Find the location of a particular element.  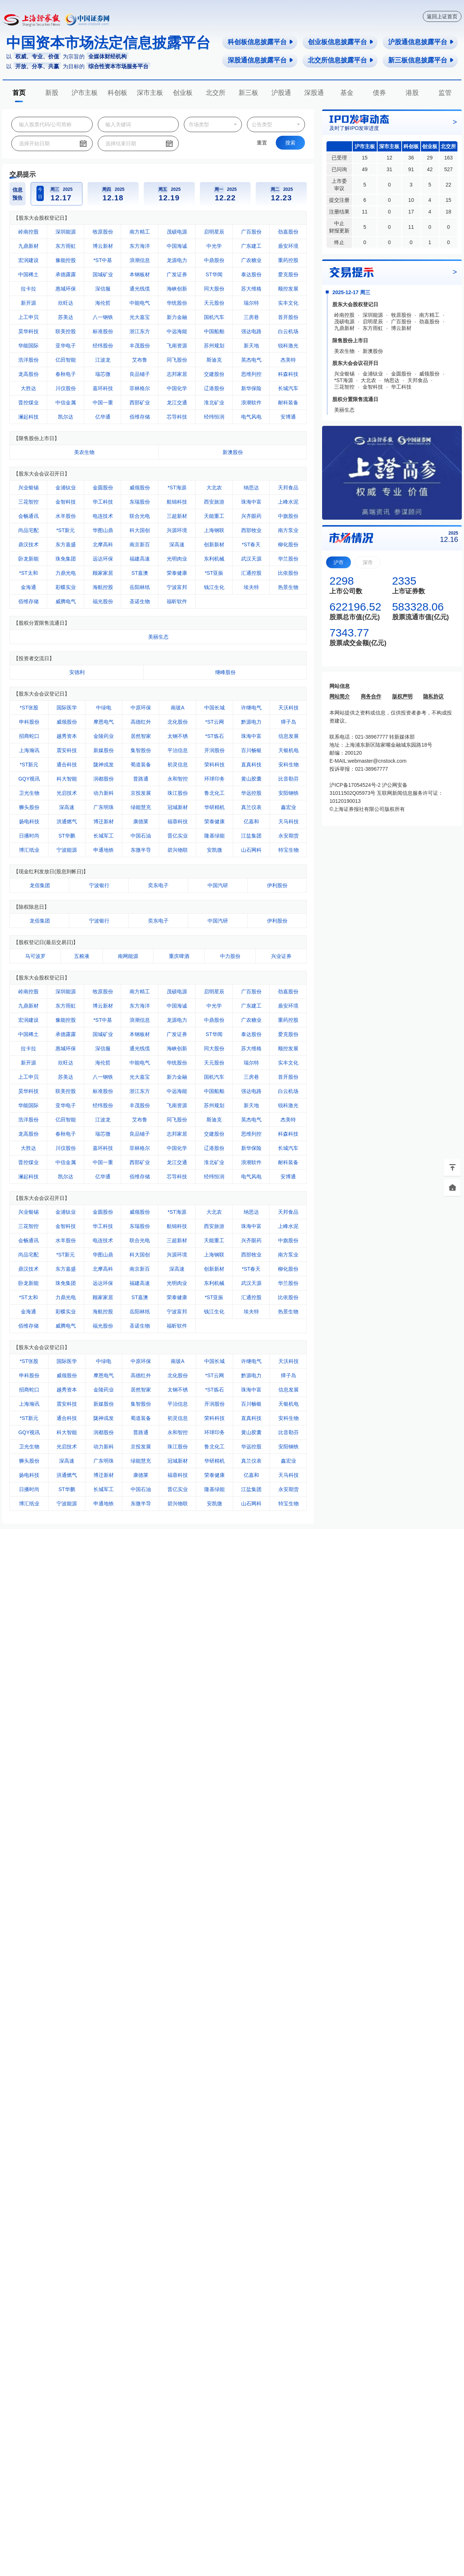

浪潮软件 is located at coordinates (251, 402).